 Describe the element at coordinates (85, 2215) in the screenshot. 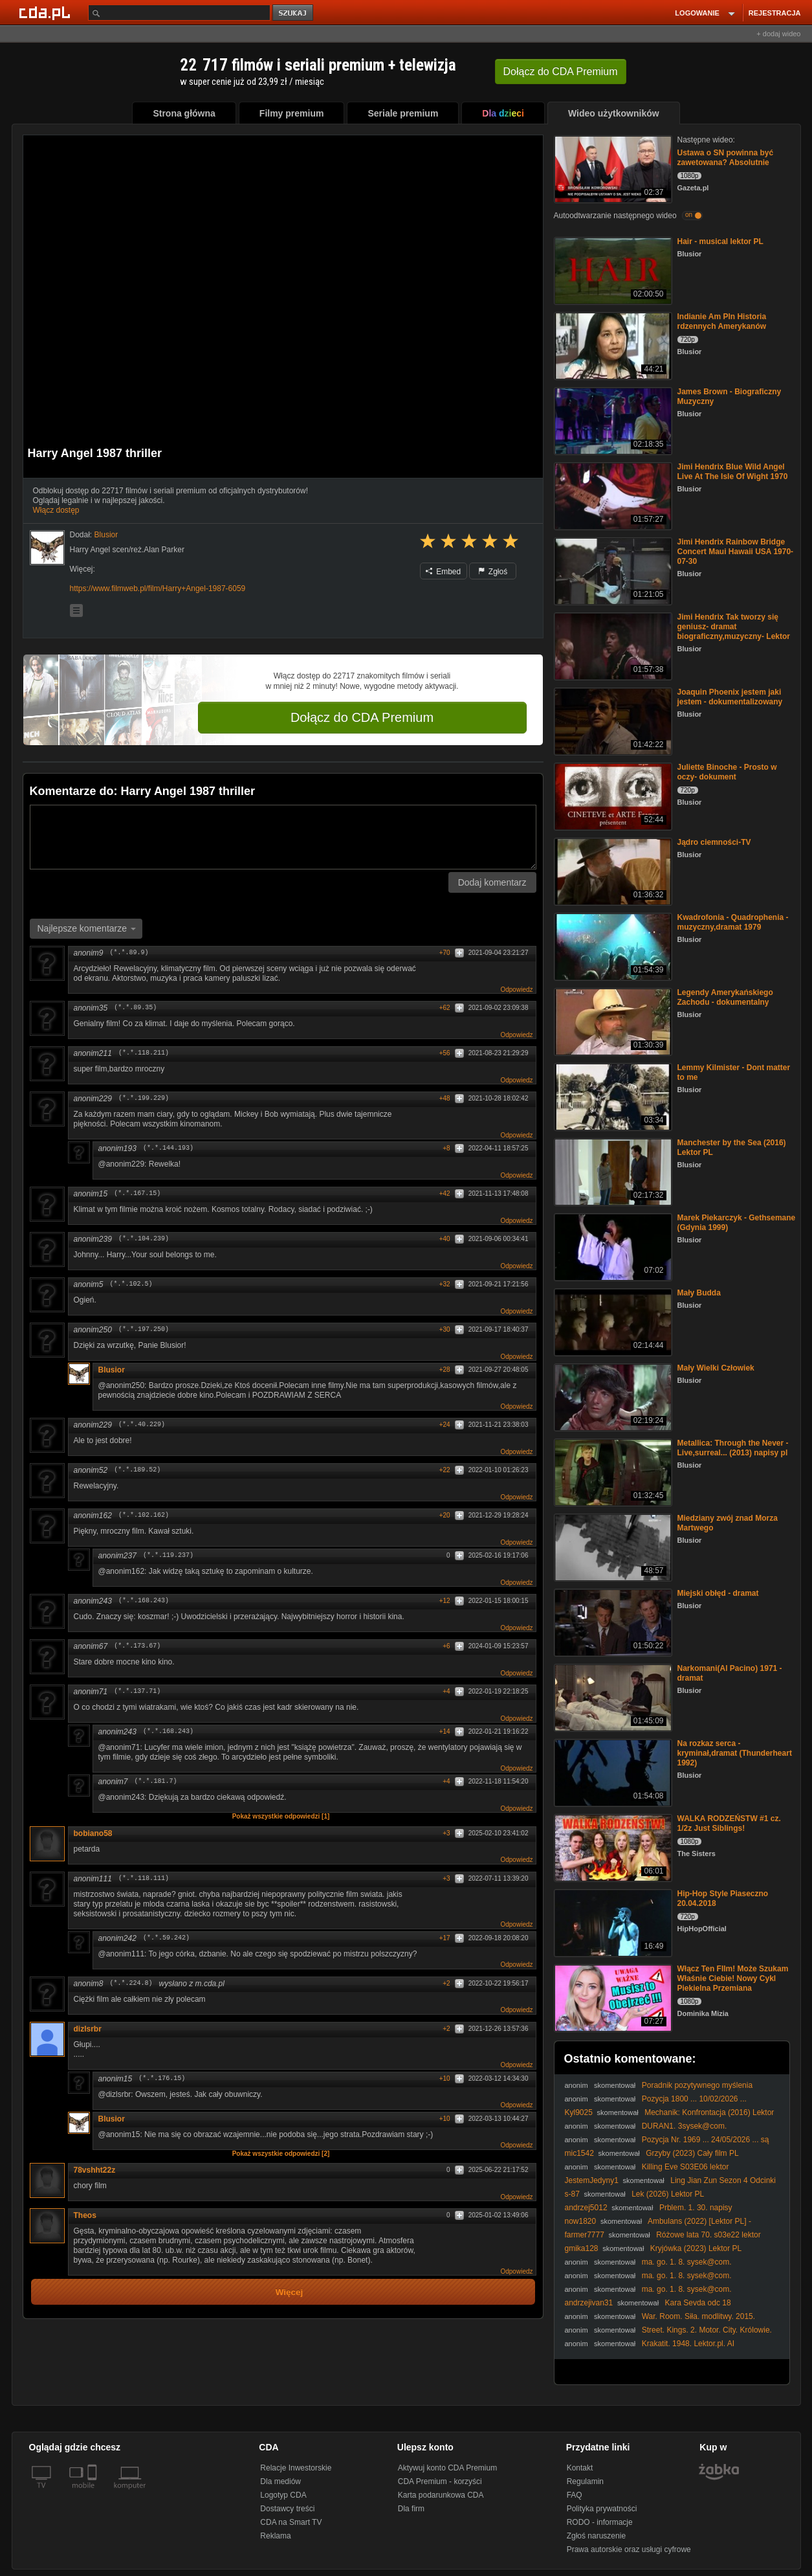

I see `Theos` at that location.